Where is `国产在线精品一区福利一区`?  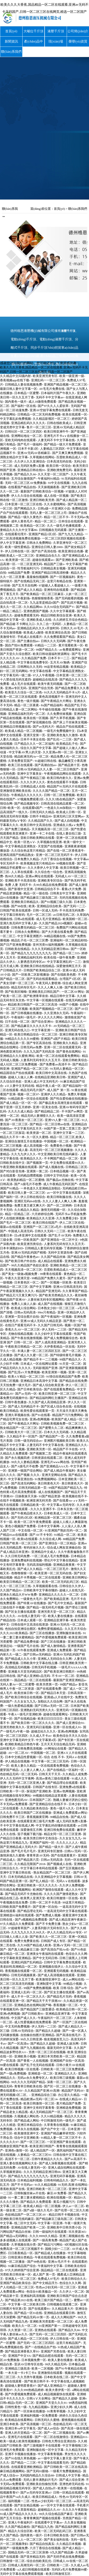 国产在线精品一区福利一区 is located at coordinates (66, 1770).